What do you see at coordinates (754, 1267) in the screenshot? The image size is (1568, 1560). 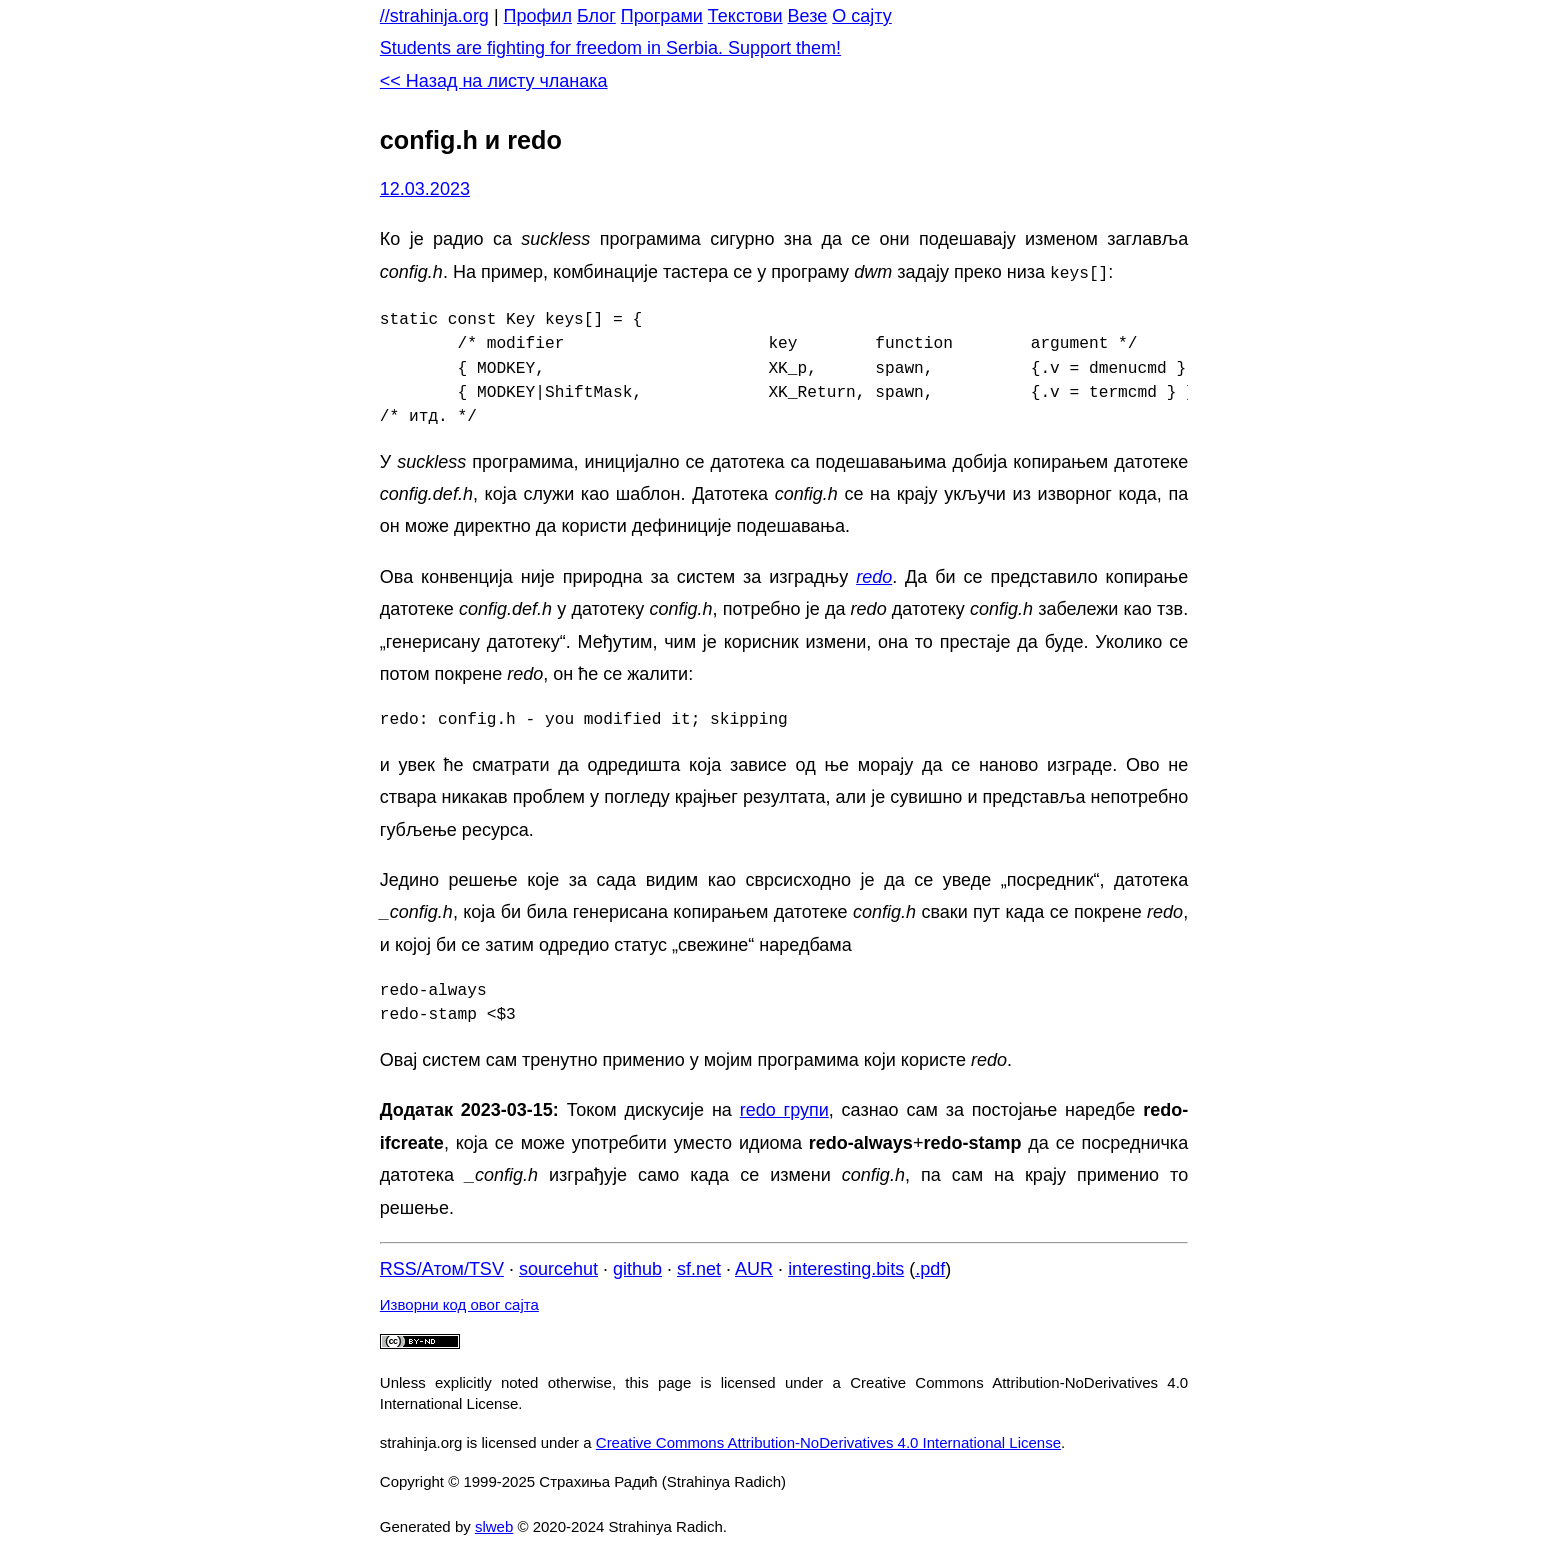 I see `AUR` at bounding box center [754, 1267].